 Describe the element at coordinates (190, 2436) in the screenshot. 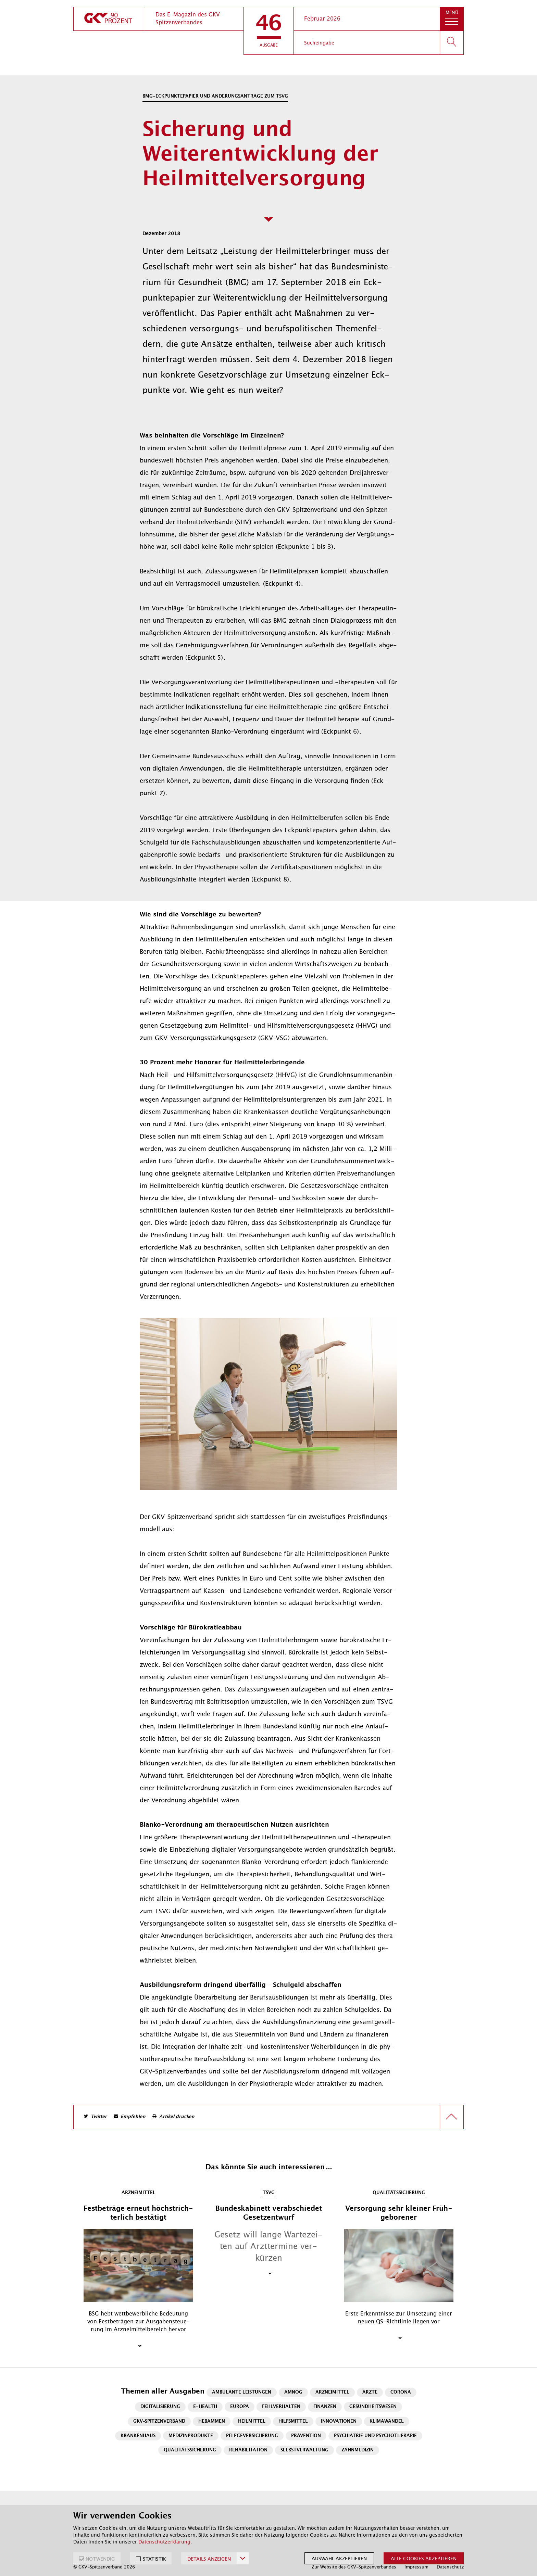

I see `Medizinprodukte` at that location.